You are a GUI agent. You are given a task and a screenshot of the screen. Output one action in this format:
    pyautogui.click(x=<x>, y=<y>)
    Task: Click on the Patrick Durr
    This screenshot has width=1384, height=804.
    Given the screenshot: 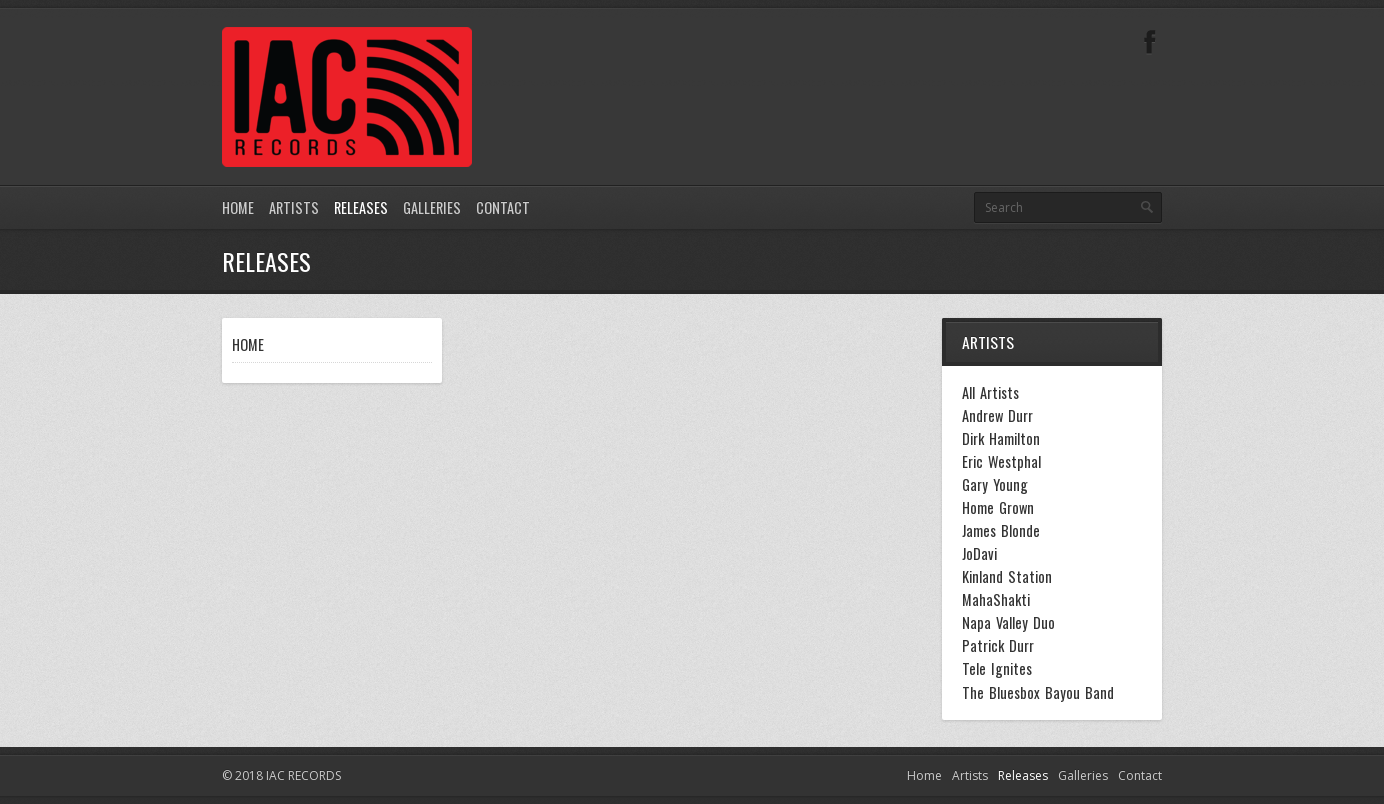 What is the action you would take?
    pyautogui.click(x=998, y=646)
    